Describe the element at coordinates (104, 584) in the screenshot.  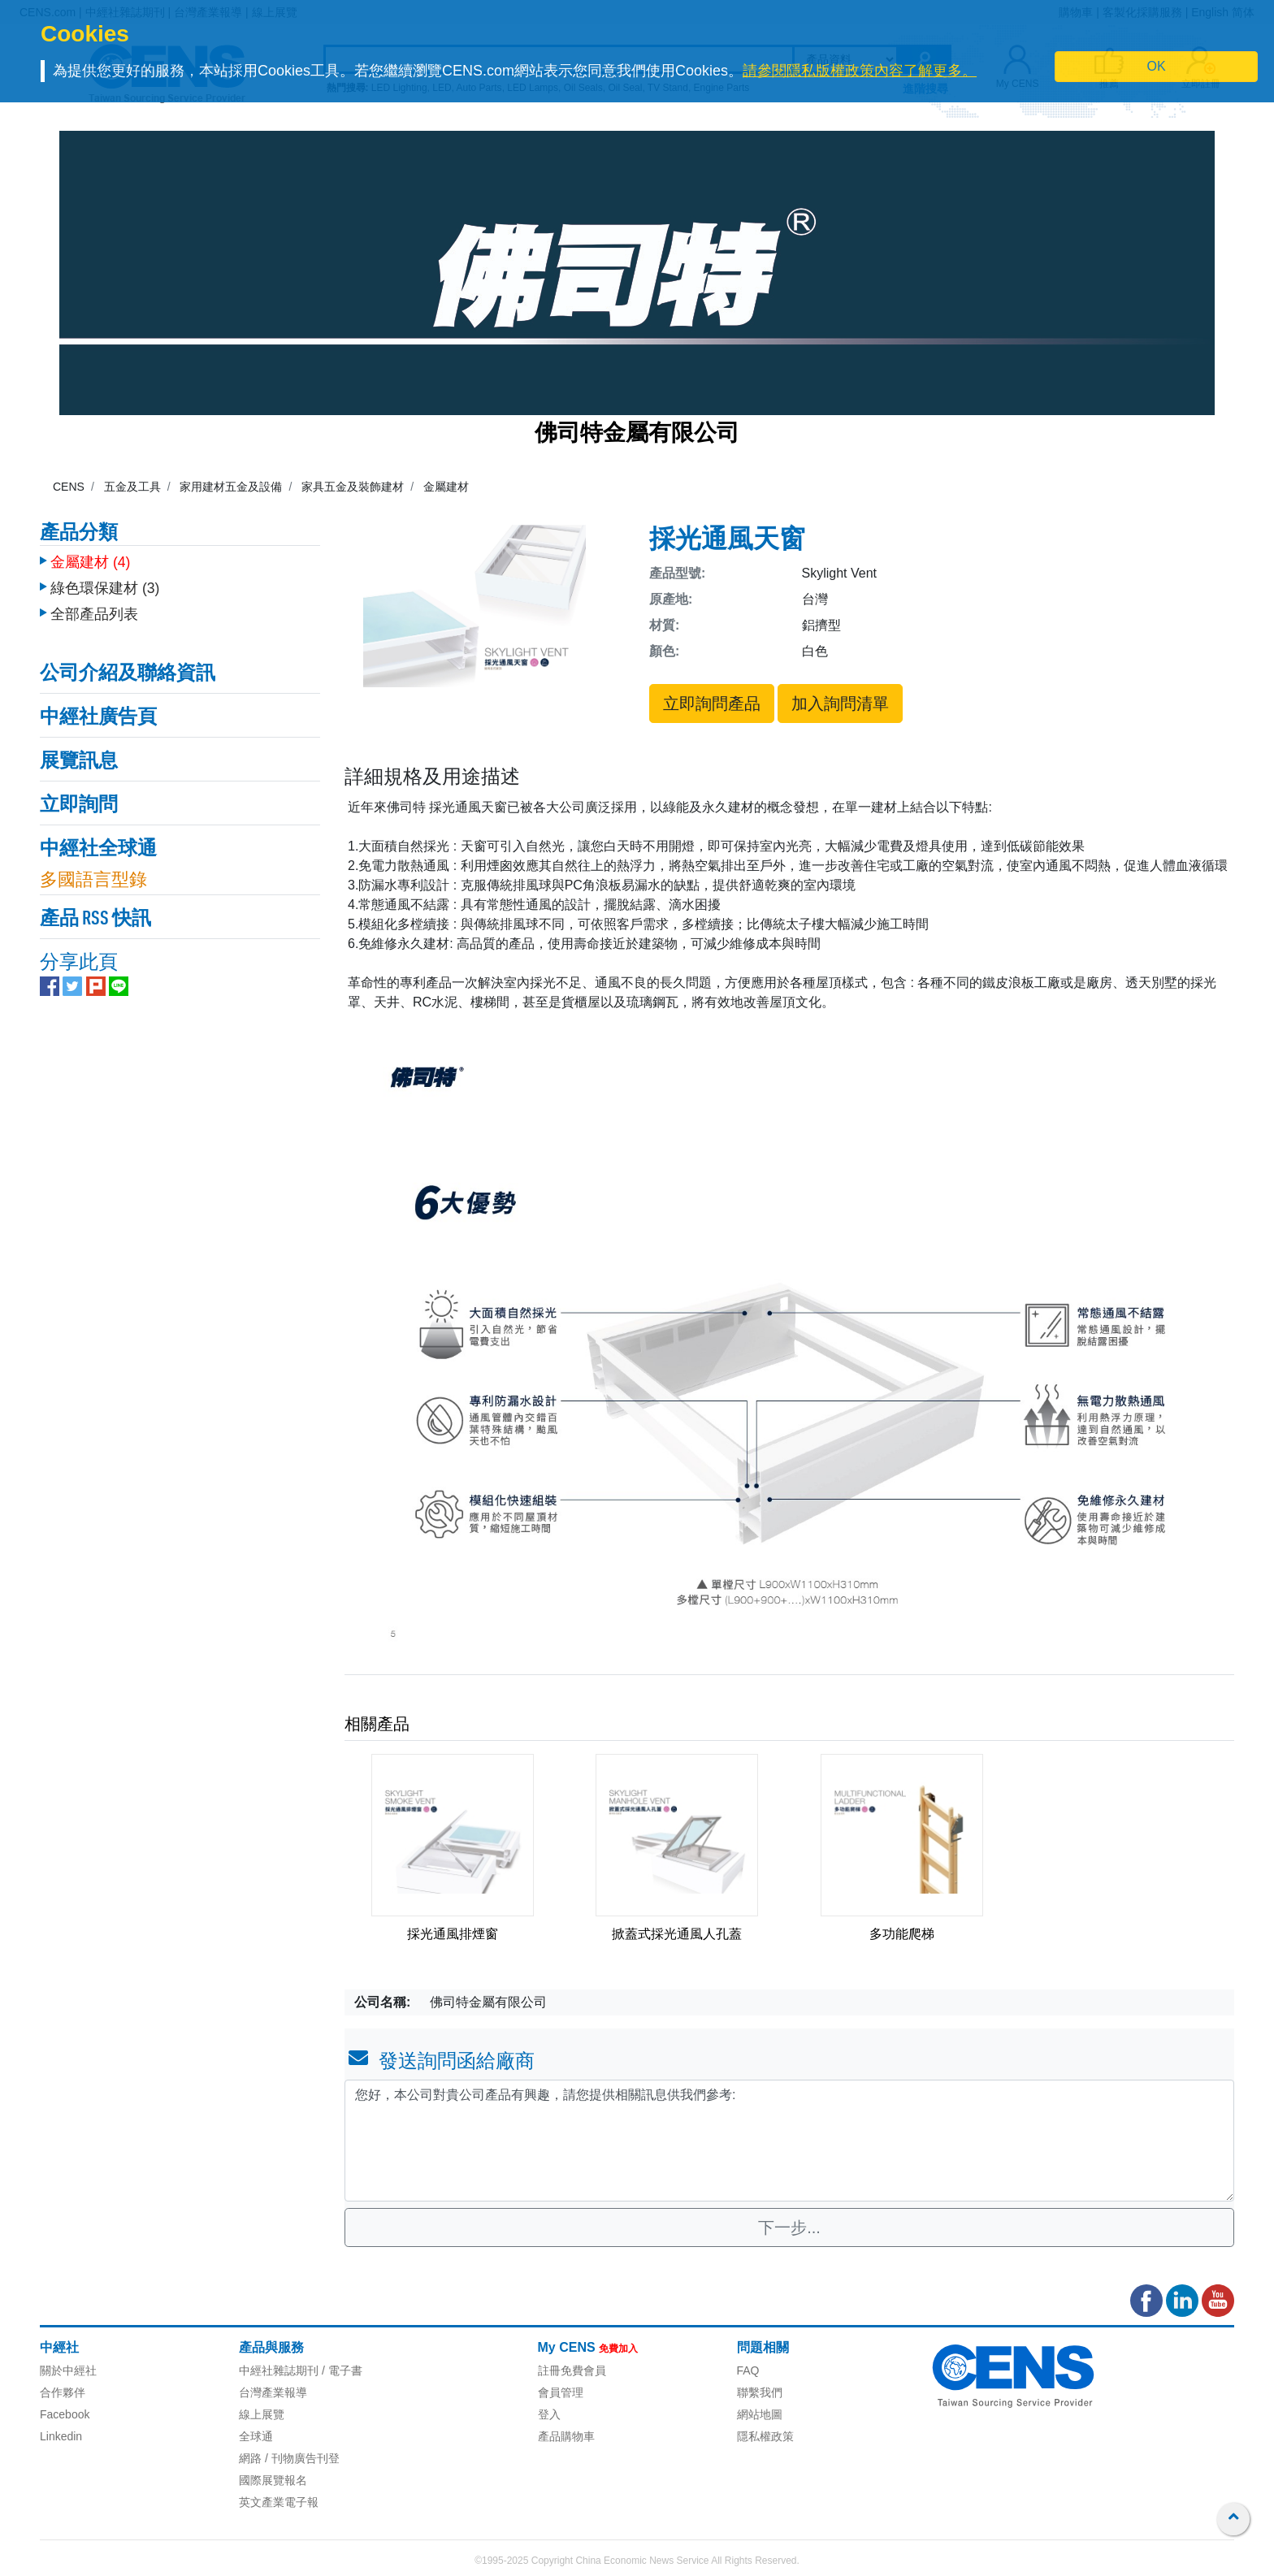
I see `綠色環保建材 (3)` at that location.